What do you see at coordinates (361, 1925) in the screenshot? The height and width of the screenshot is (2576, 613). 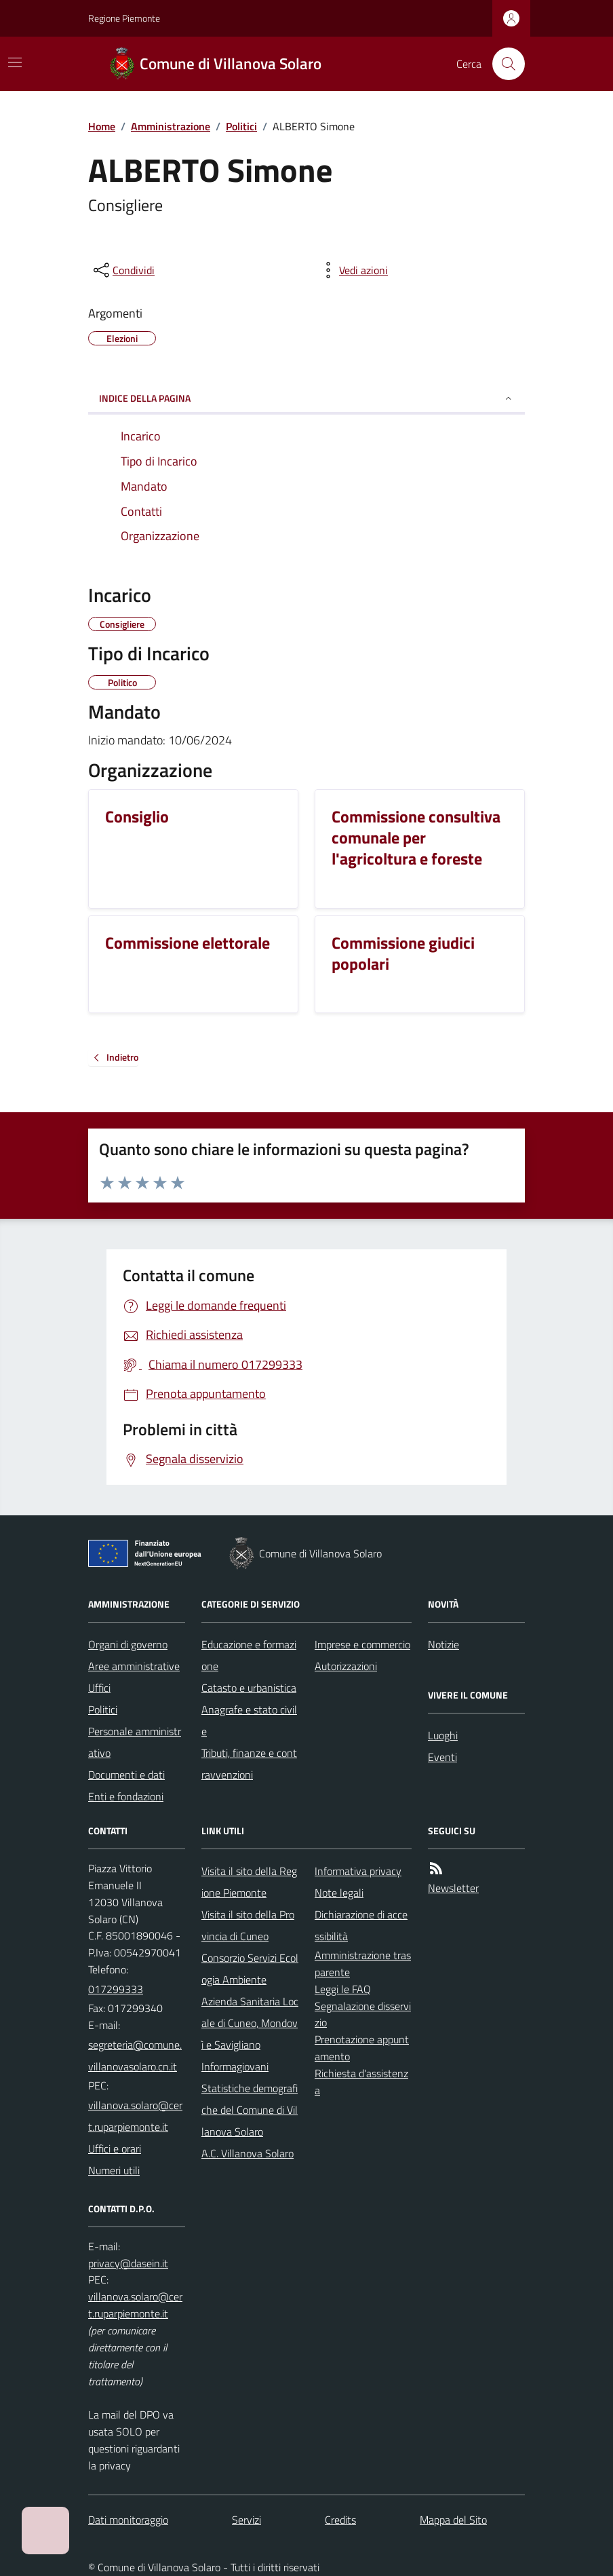 I see `Dichiarazione di accessibilità` at bounding box center [361, 1925].